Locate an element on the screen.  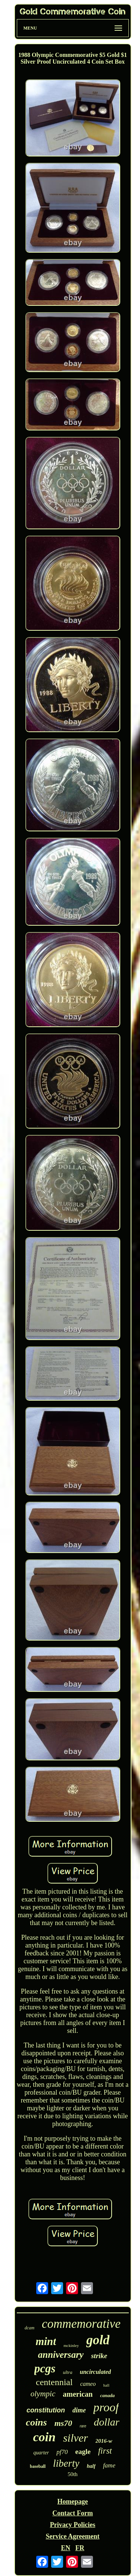
canada is located at coordinates (107, 2395).